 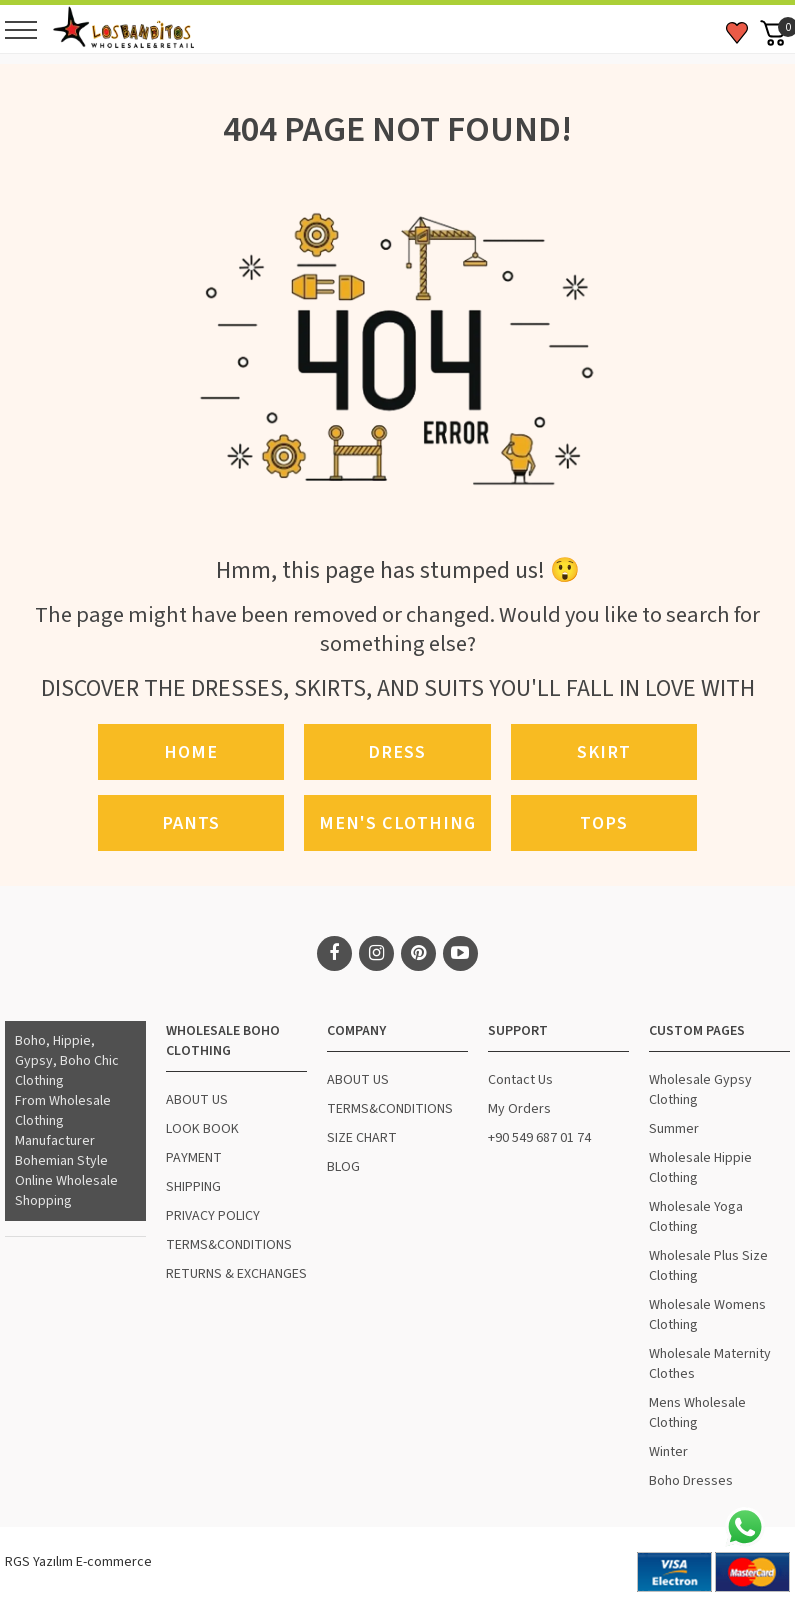 I want to click on Dress, so click(x=397, y=752).